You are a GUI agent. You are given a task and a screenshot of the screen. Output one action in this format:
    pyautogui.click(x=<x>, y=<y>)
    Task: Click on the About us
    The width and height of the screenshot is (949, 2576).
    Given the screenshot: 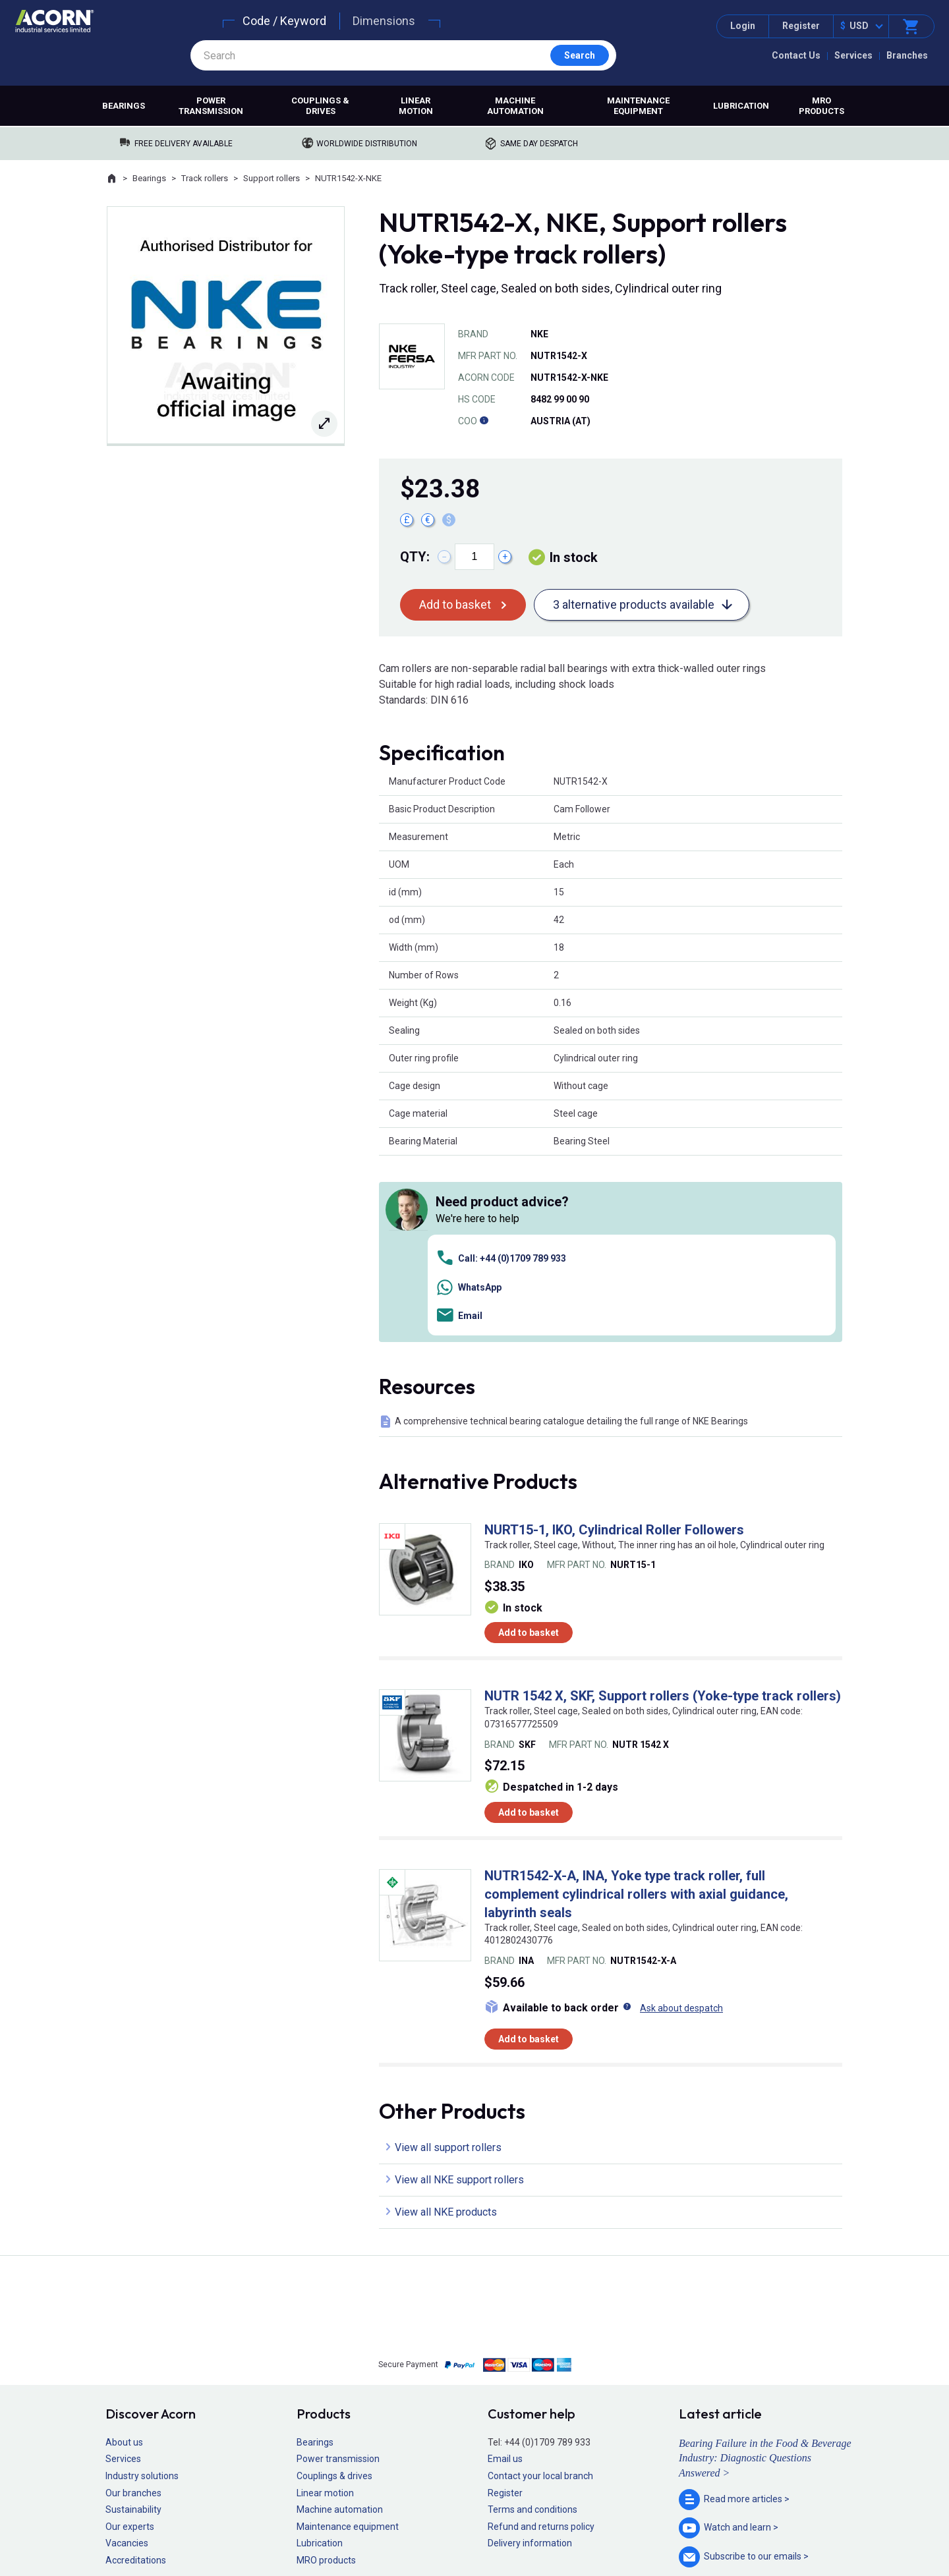 What is the action you would take?
    pyautogui.click(x=124, y=2256)
    